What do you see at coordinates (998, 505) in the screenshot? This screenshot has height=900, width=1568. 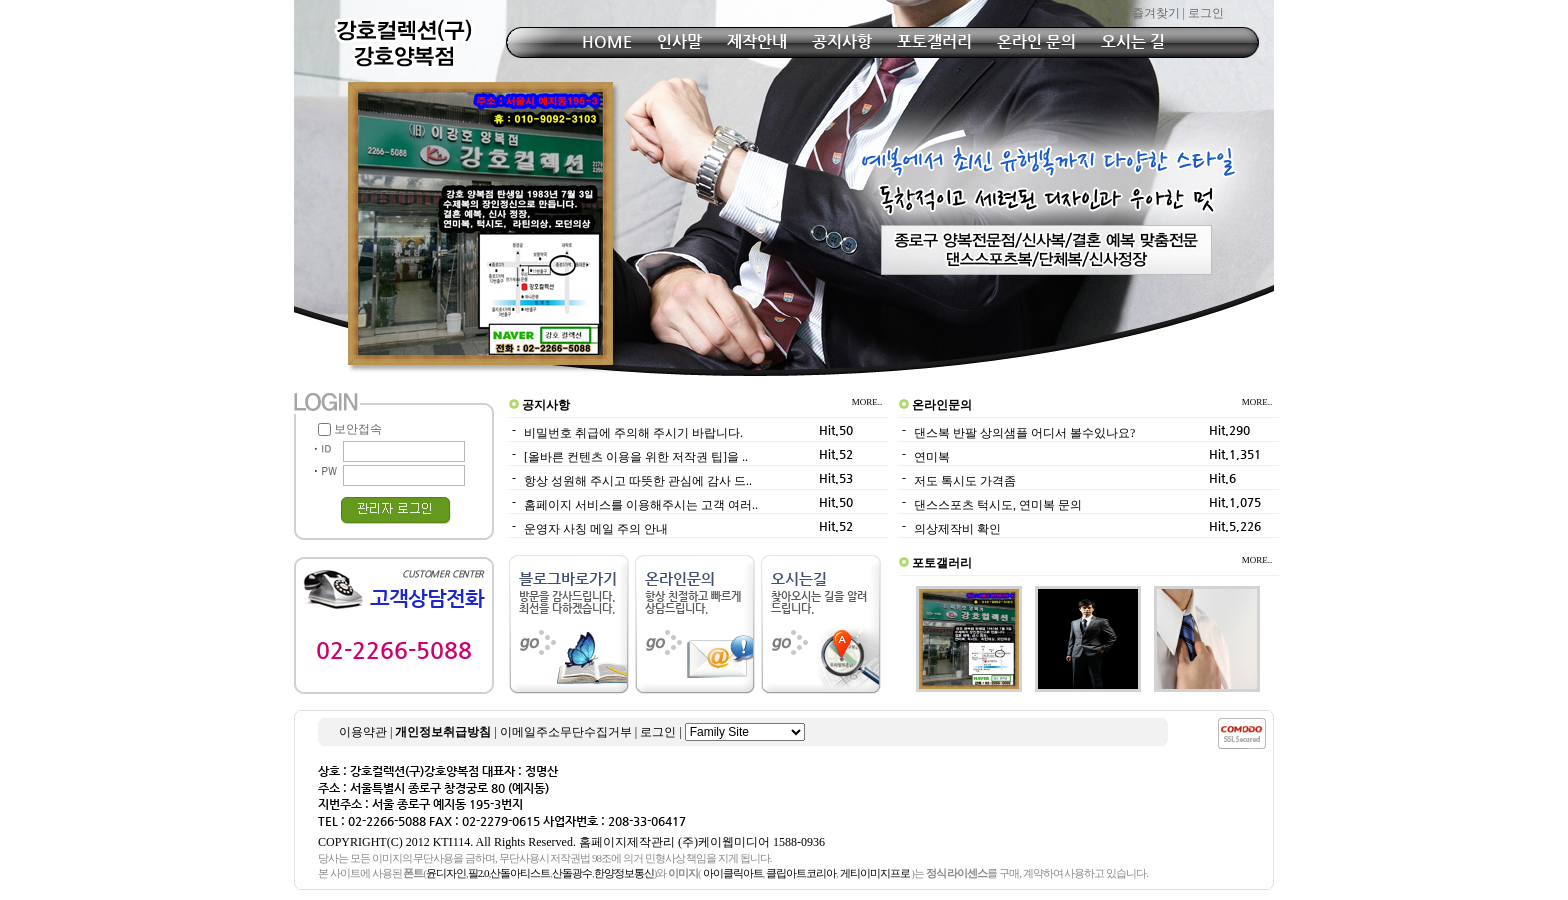 I see `댄스스포츠 턱시도, 연미복 문의` at bounding box center [998, 505].